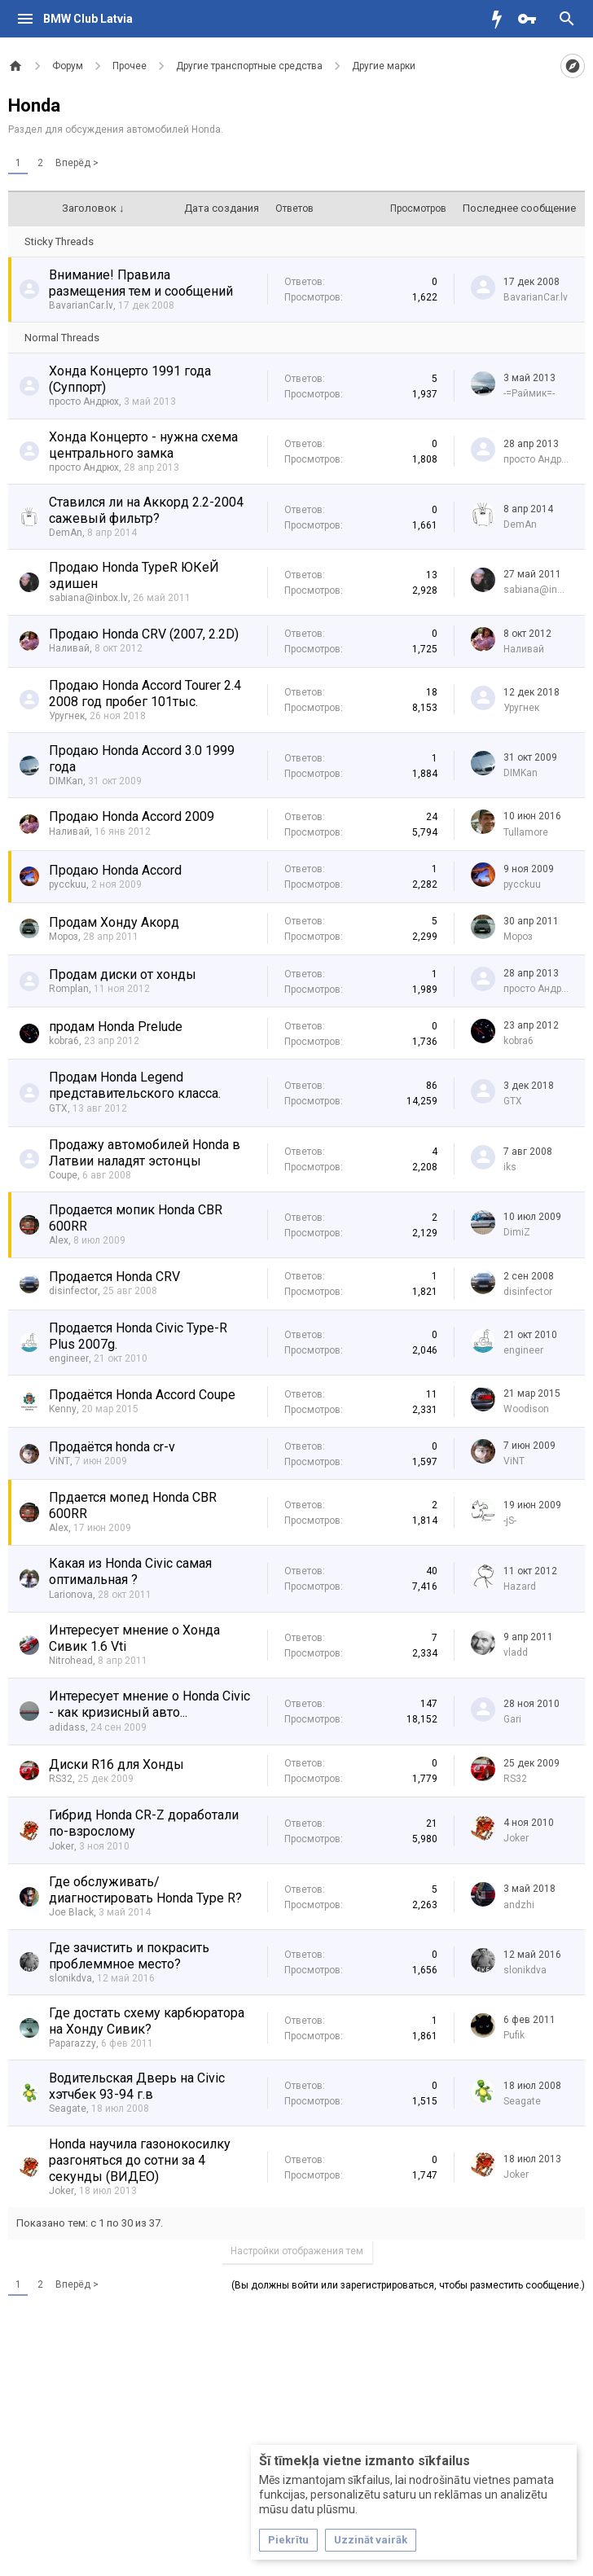  What do you see at coordinates (370, 2540) in the screenshot?
I see `Uzzināt vairāk` at bounding box center [370, 2540].